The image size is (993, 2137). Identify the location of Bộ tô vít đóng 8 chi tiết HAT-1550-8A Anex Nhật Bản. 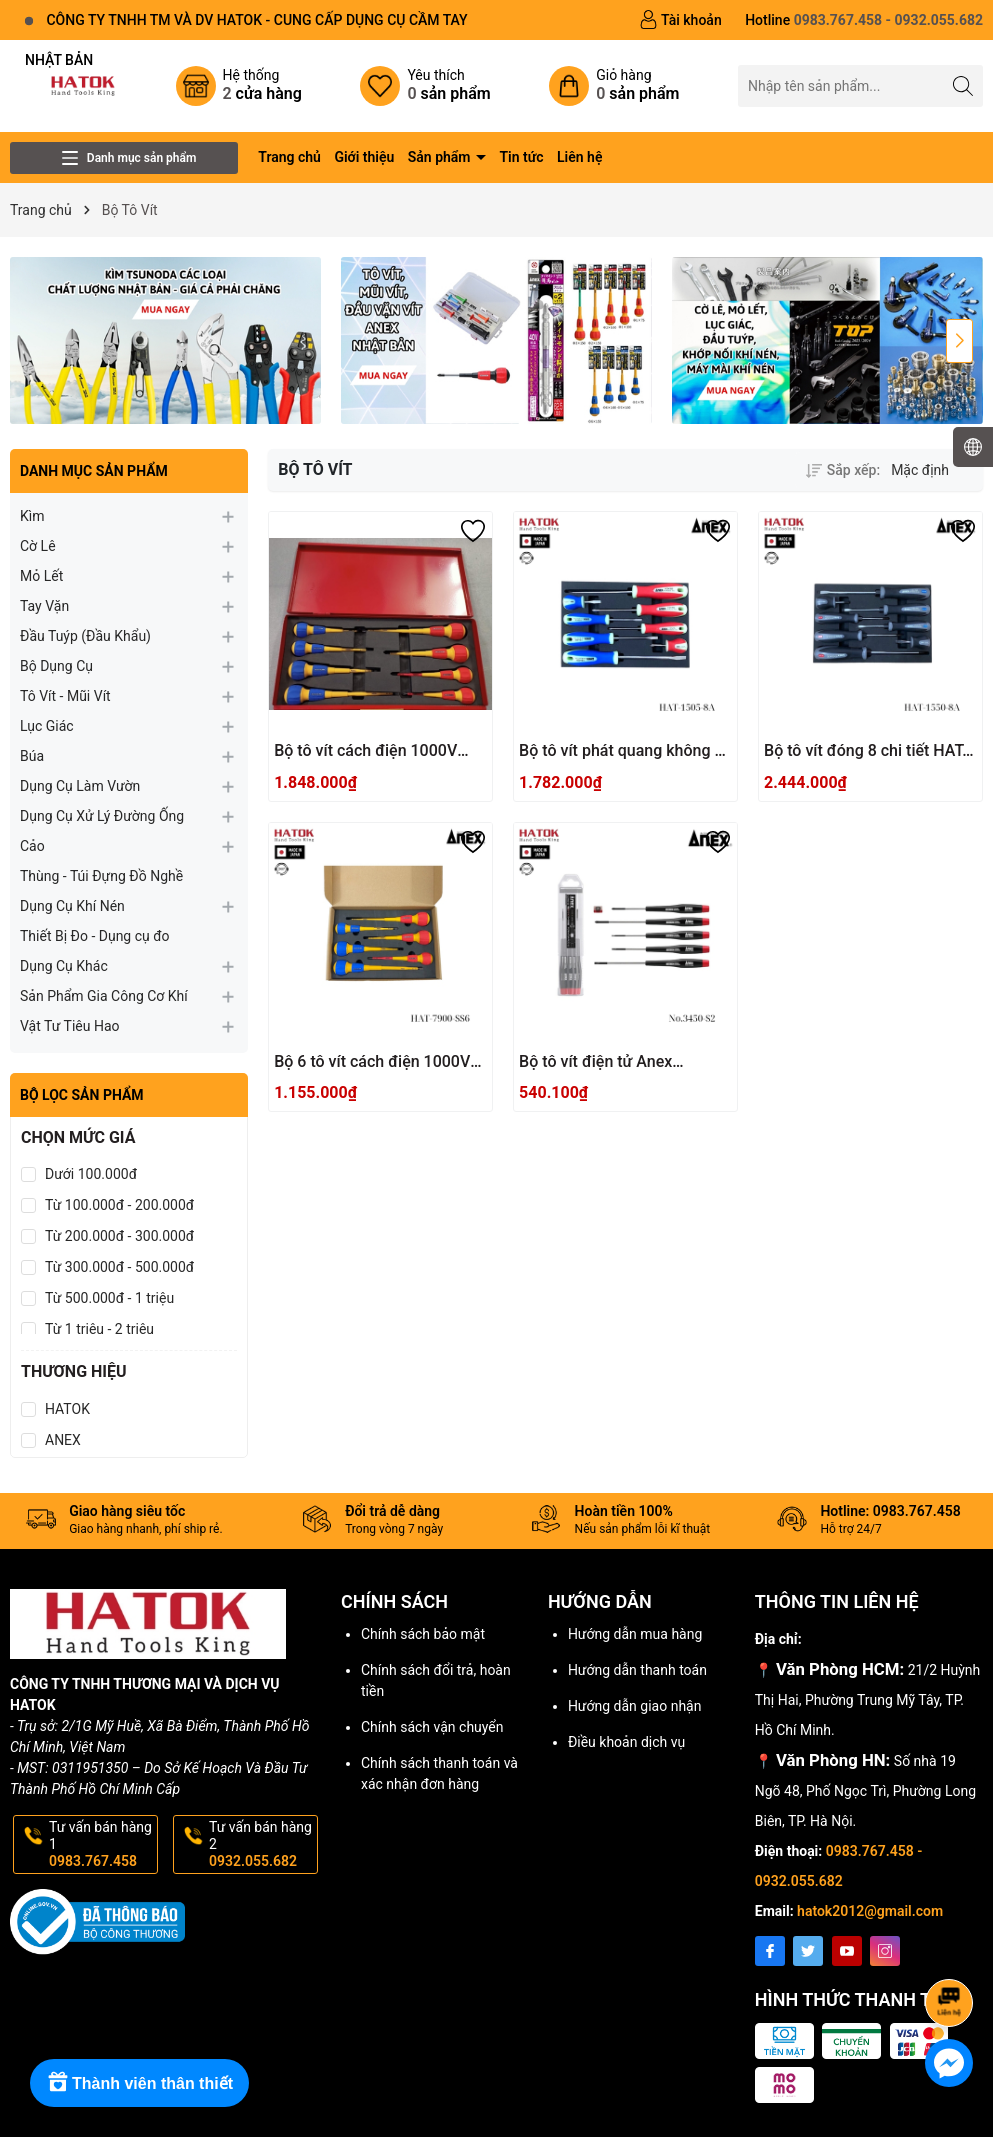
(866, 751).